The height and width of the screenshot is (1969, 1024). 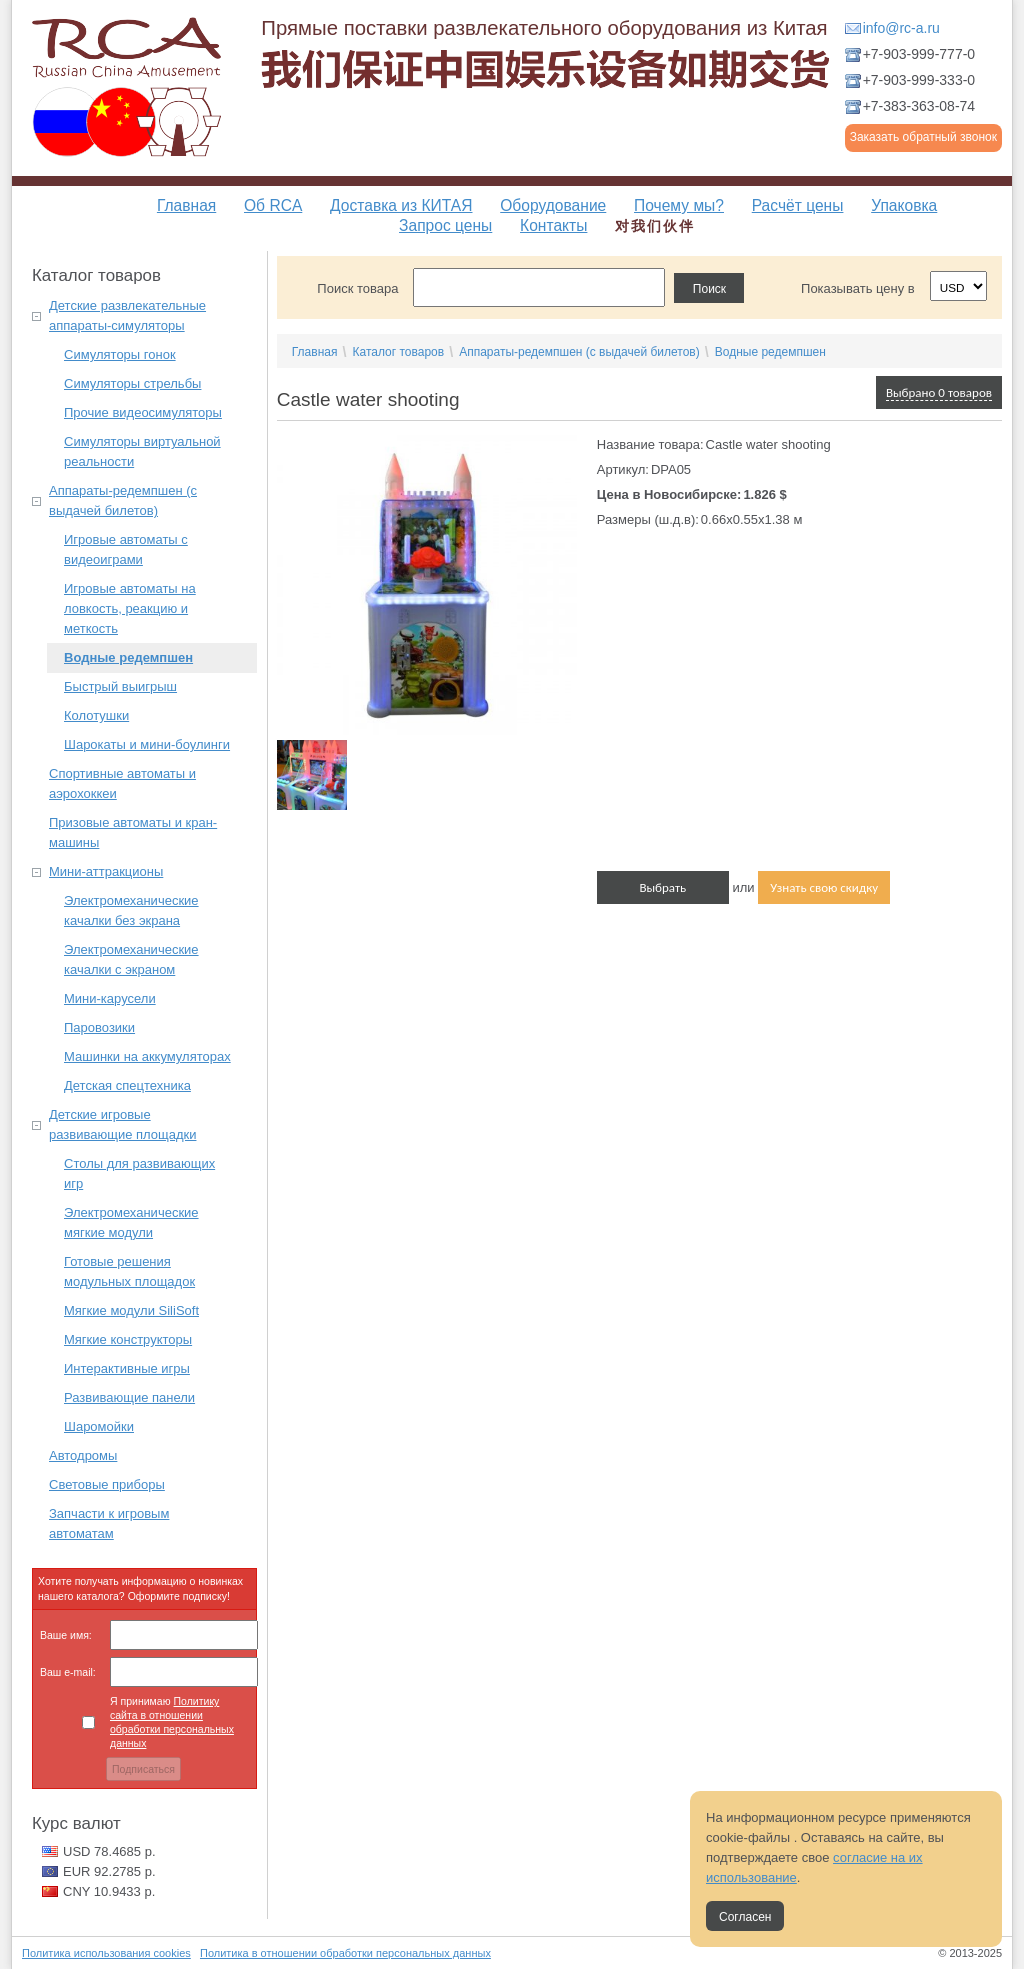 I want to click on Игровые автоматы с видеоиграми, so click(x=126, y=549).